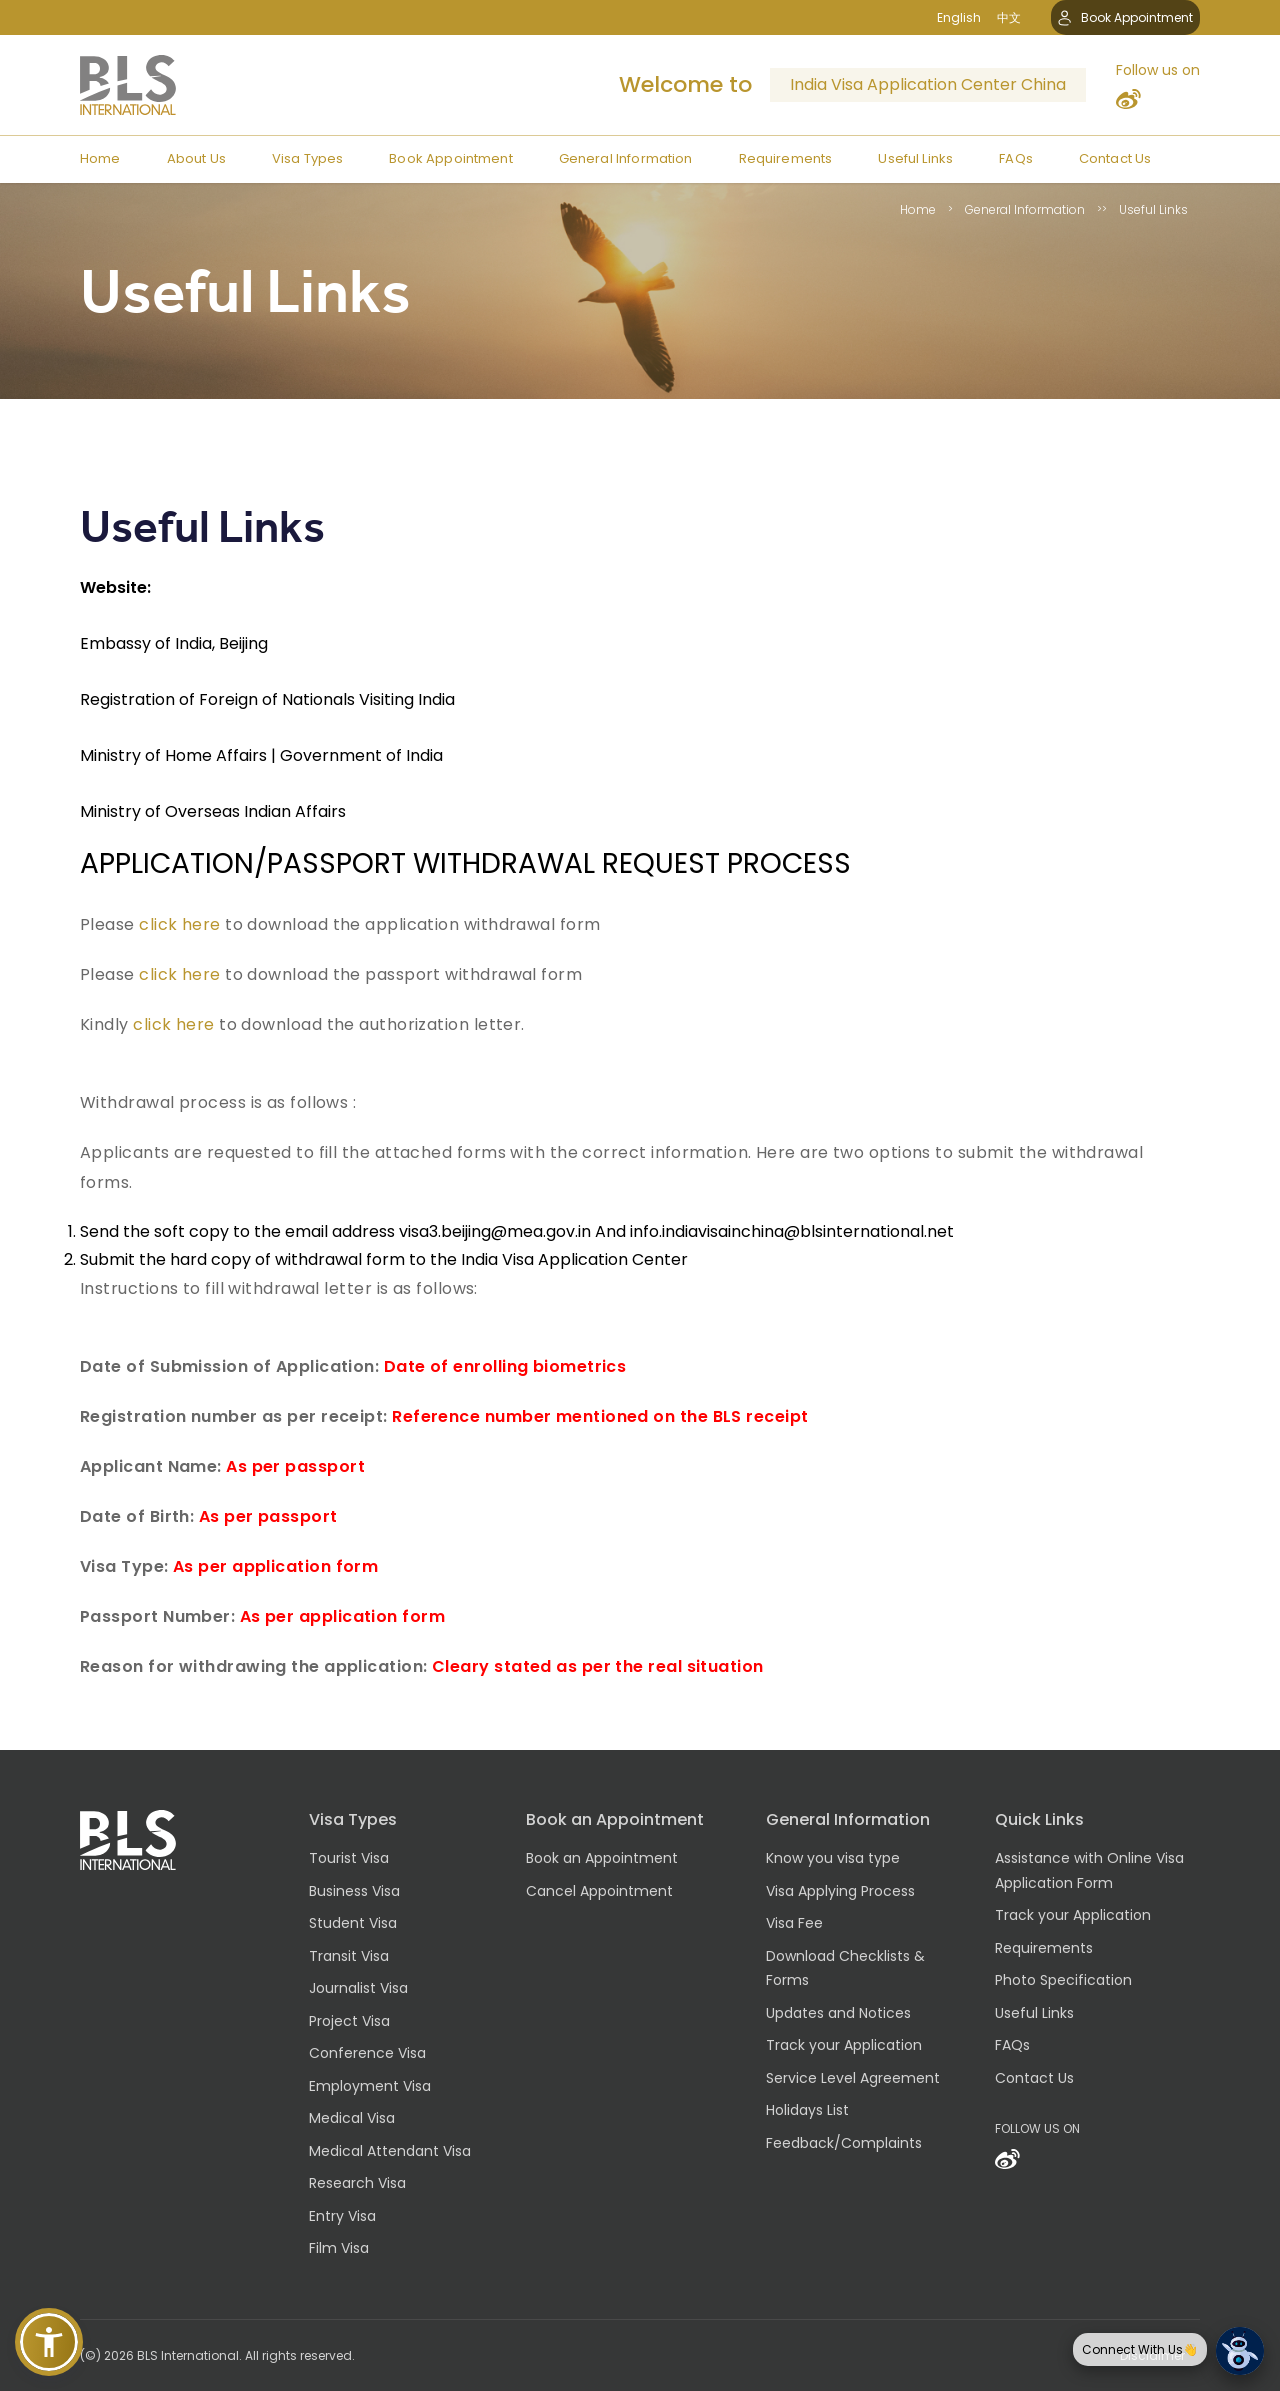 This screenshot has height=2391, width=1280. Describe the element at coordinates (188, 2355) in the screenshot. I see `BLS International` at that location.